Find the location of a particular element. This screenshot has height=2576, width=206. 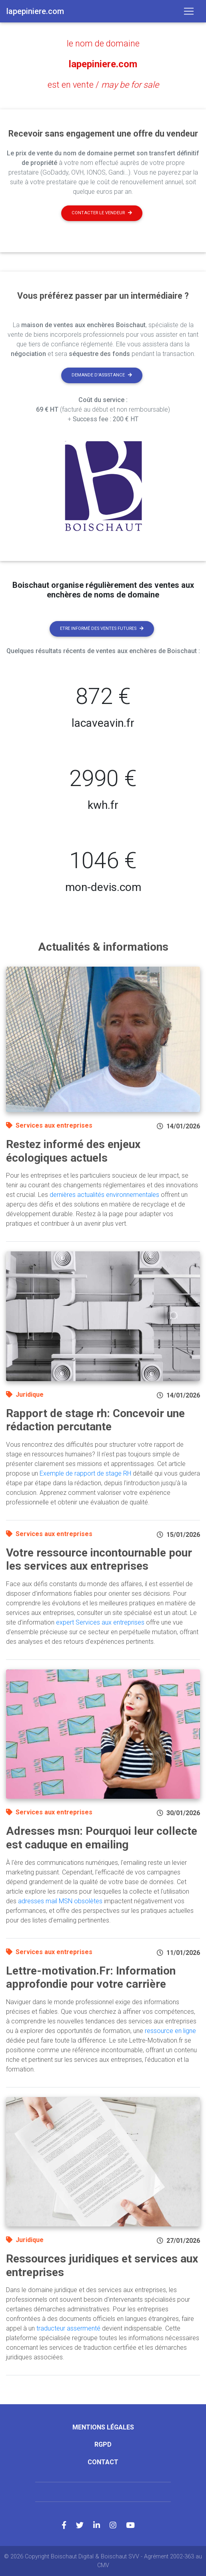

Contact is located at coordinates (103, 2462).